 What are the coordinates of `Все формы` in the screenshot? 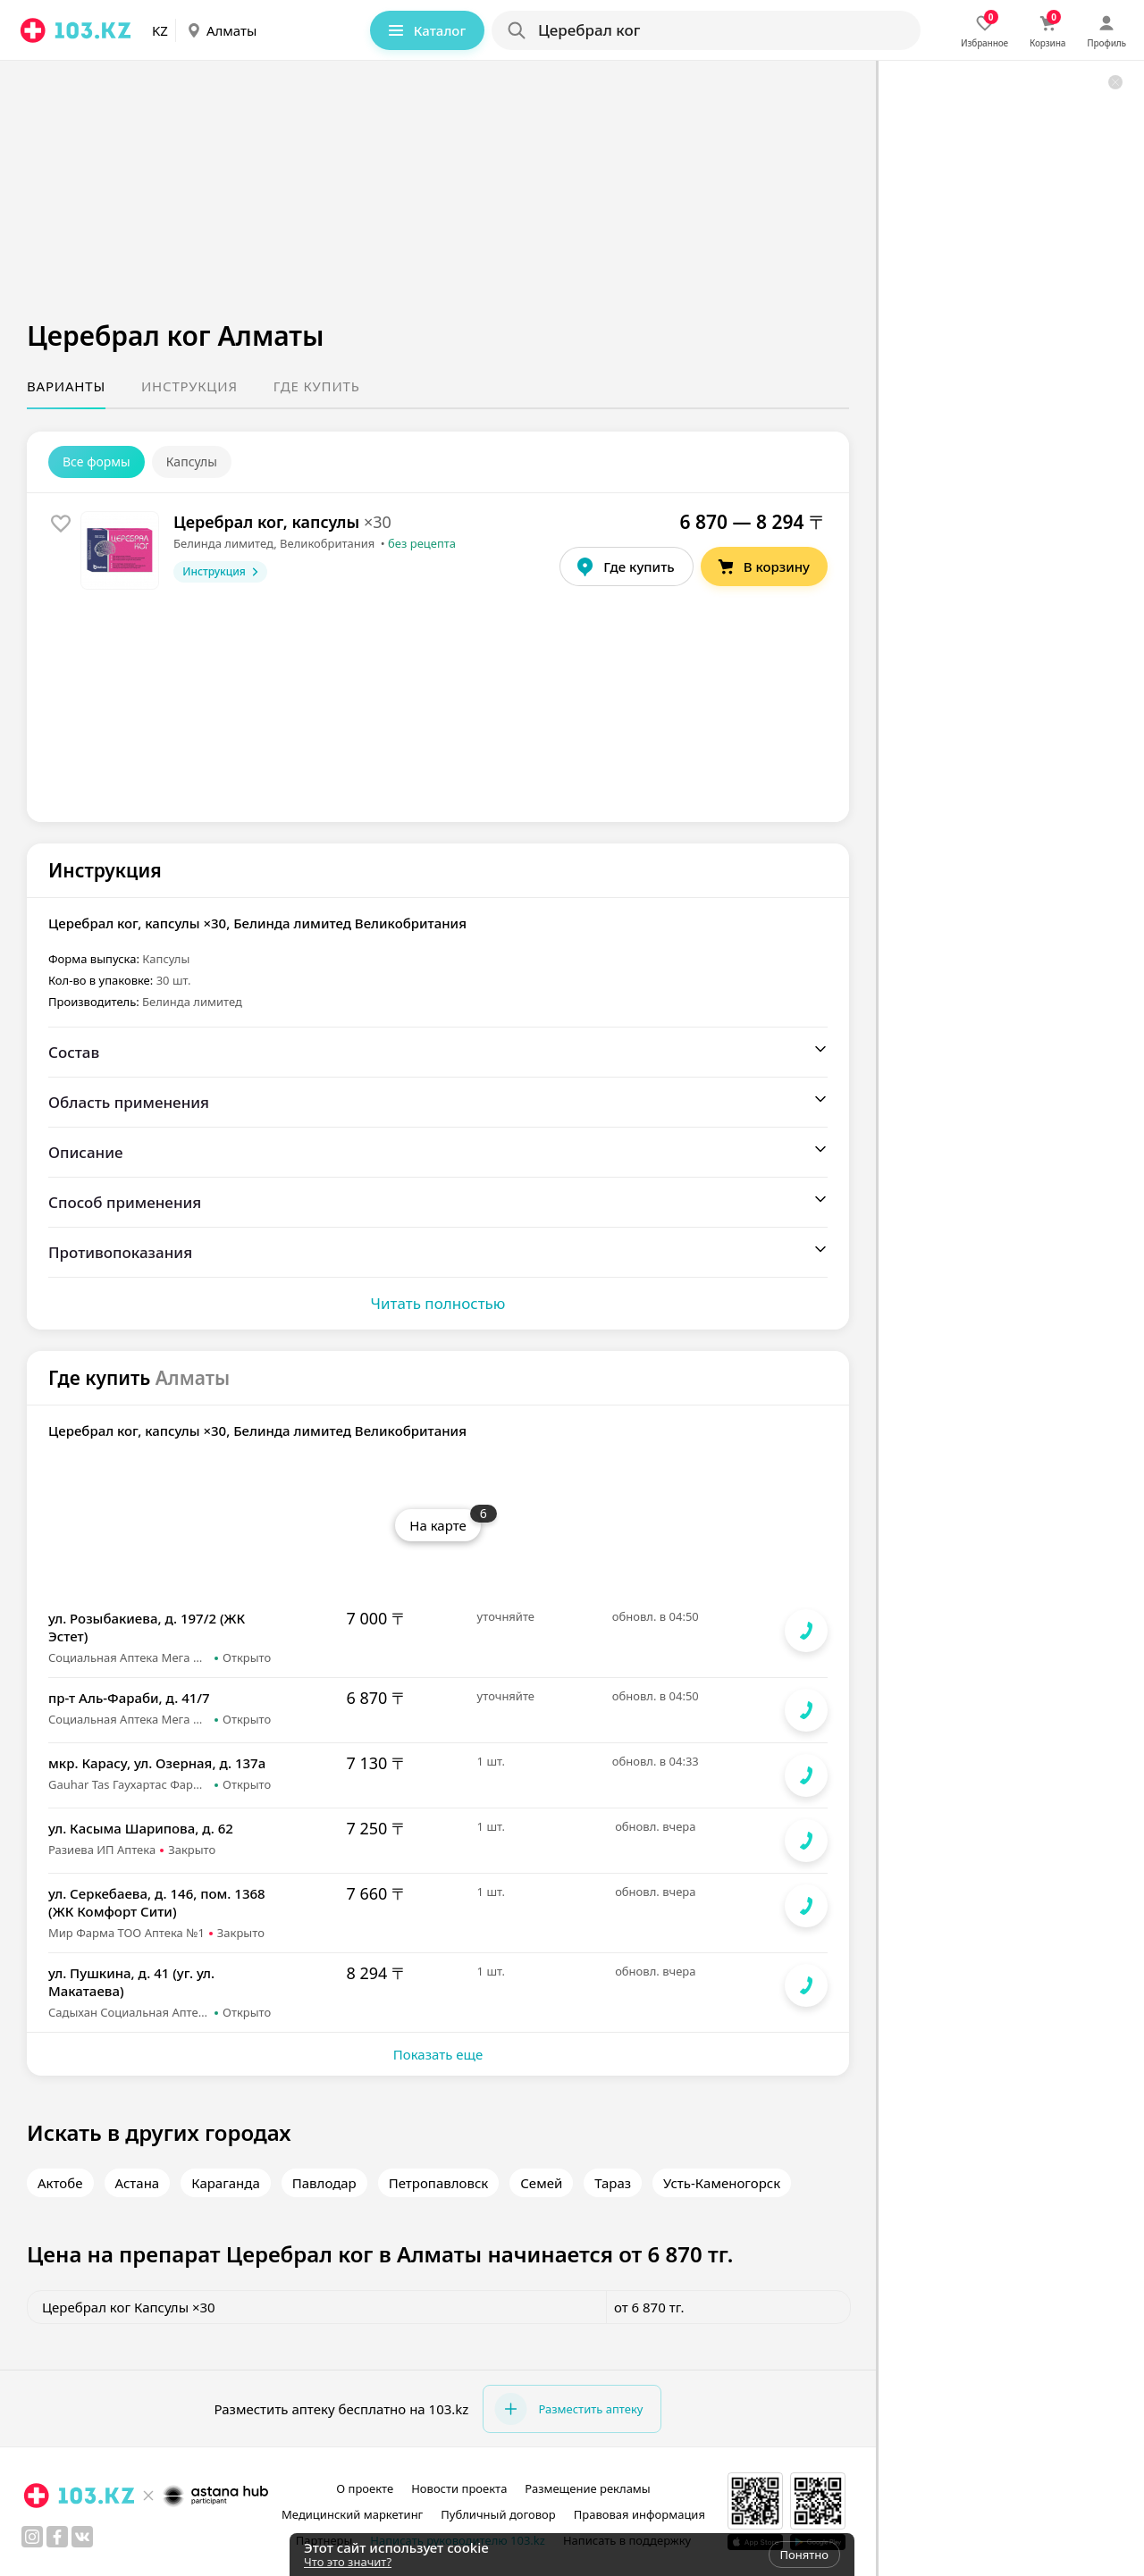 It's located at (96, 461).